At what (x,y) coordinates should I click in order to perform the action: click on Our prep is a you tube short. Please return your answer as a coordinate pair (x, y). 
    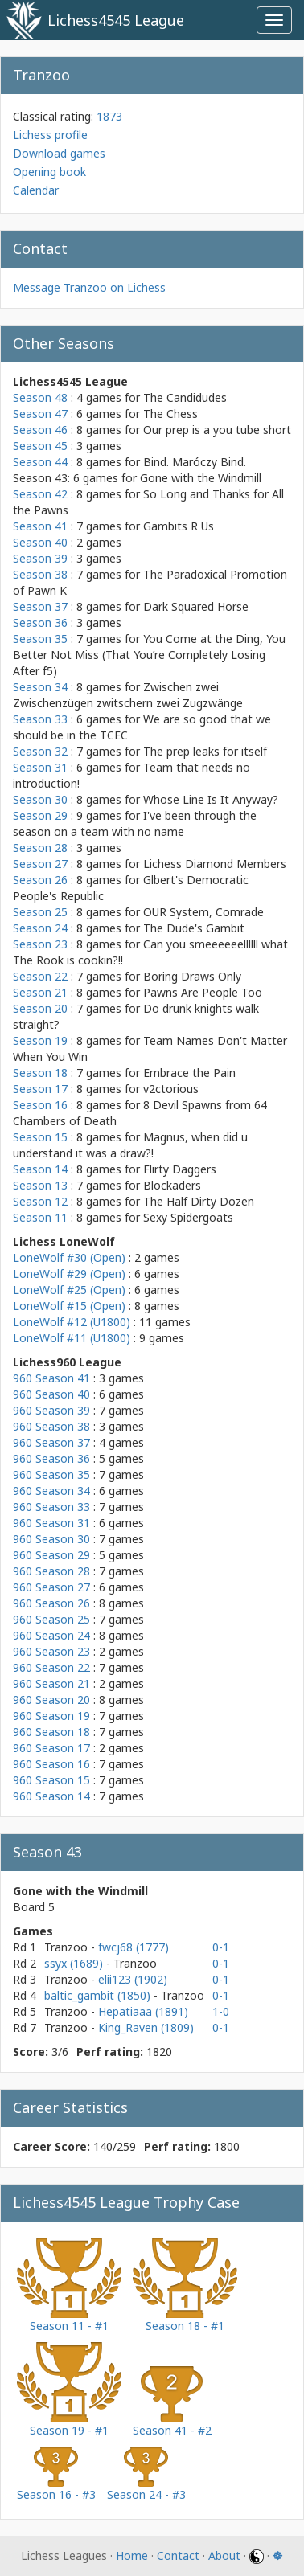
    Looking at the image, I should click on (217, 429).